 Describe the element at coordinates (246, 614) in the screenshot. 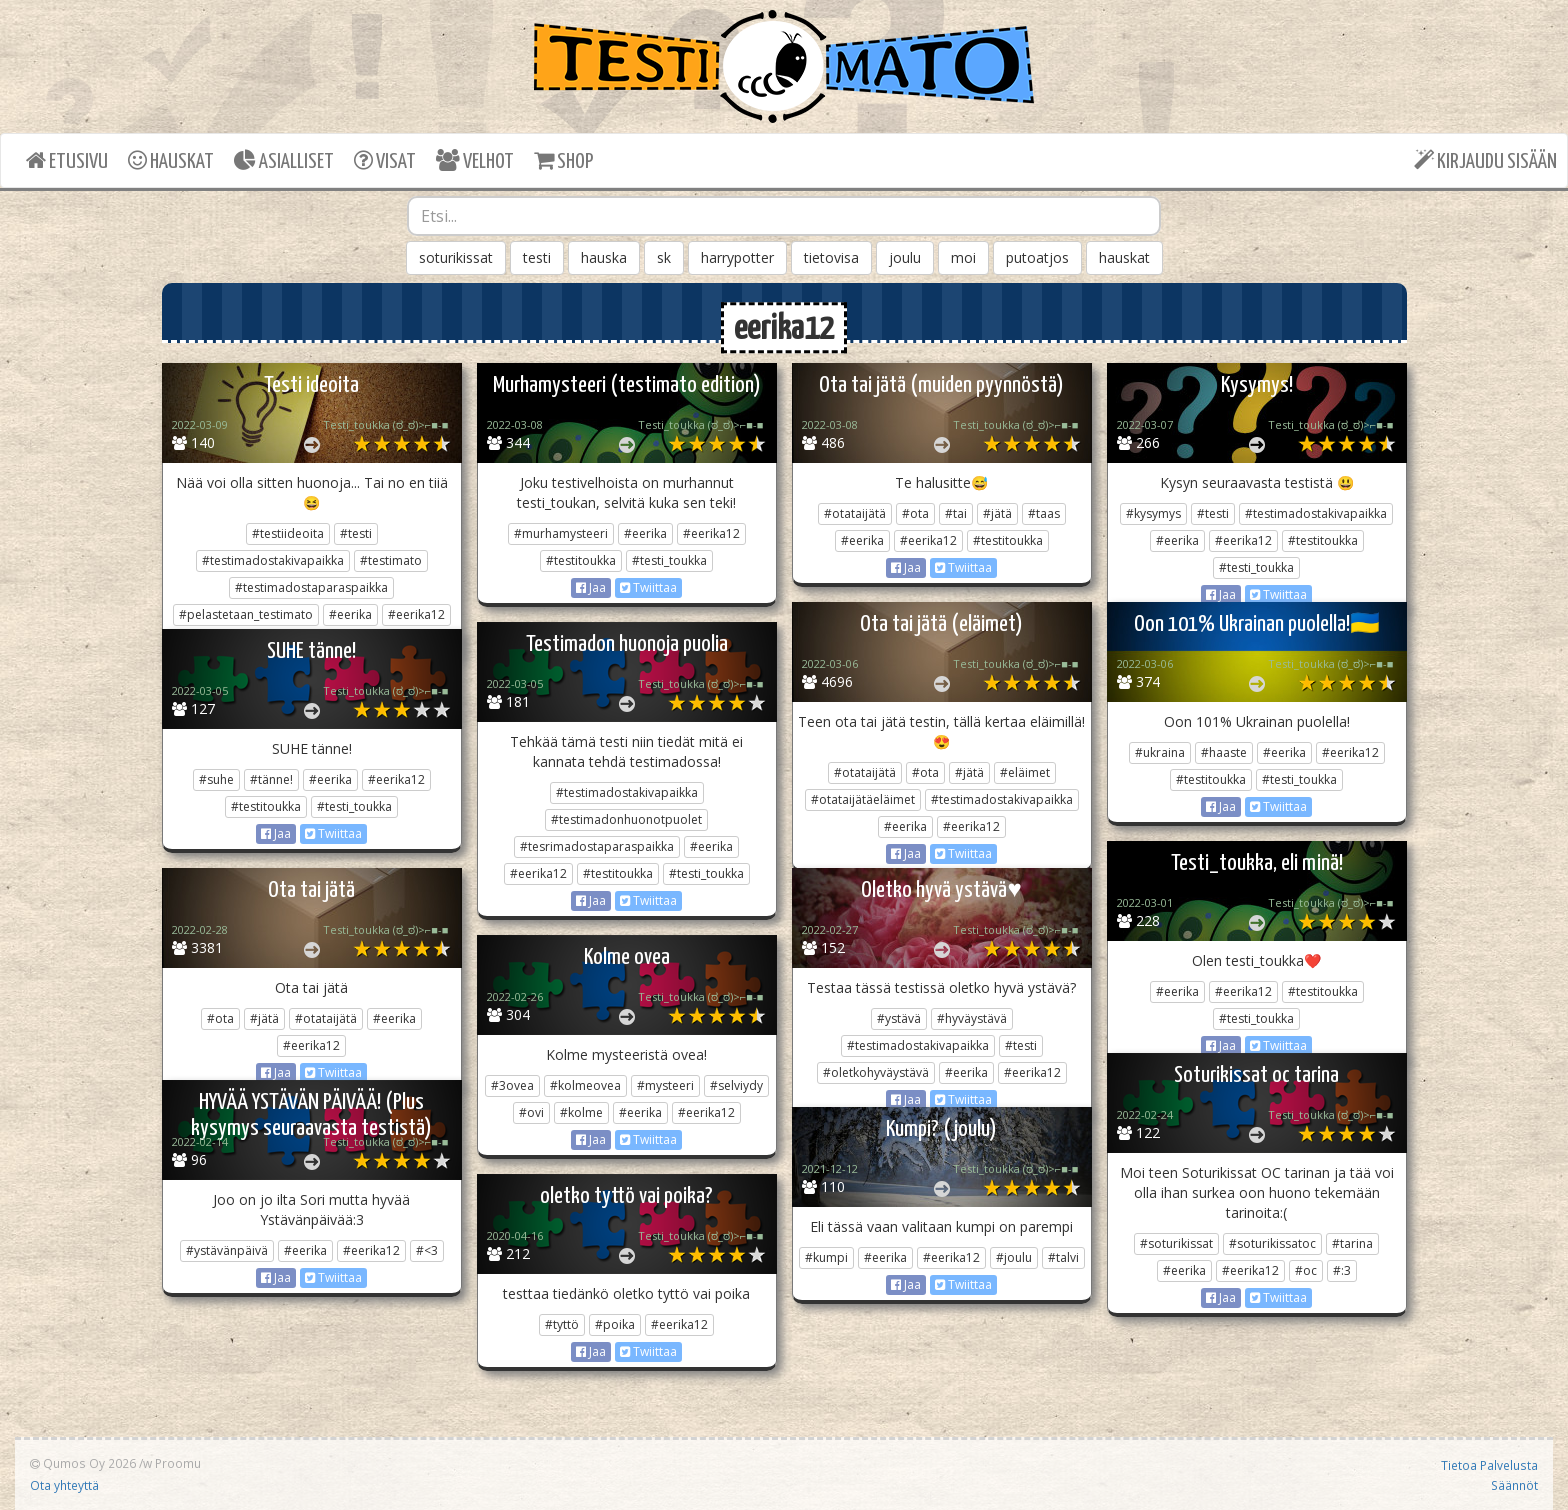

I see `#pelastetaan_testimato` at that location.